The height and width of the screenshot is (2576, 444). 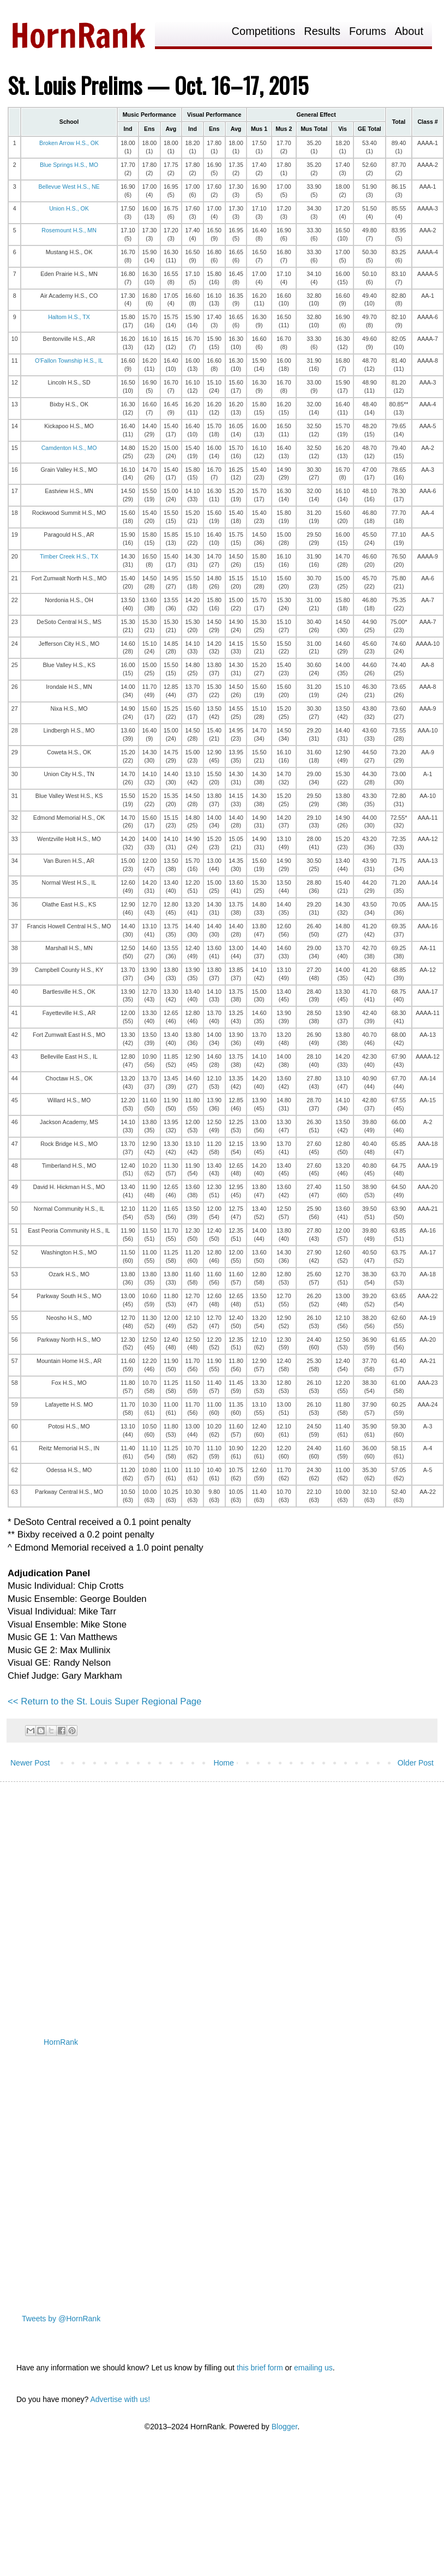 What do you see at coordinates (61, 2318) in the screenshot?
I see `Tweets by @HornRank` at bounding box center [61, 2318].